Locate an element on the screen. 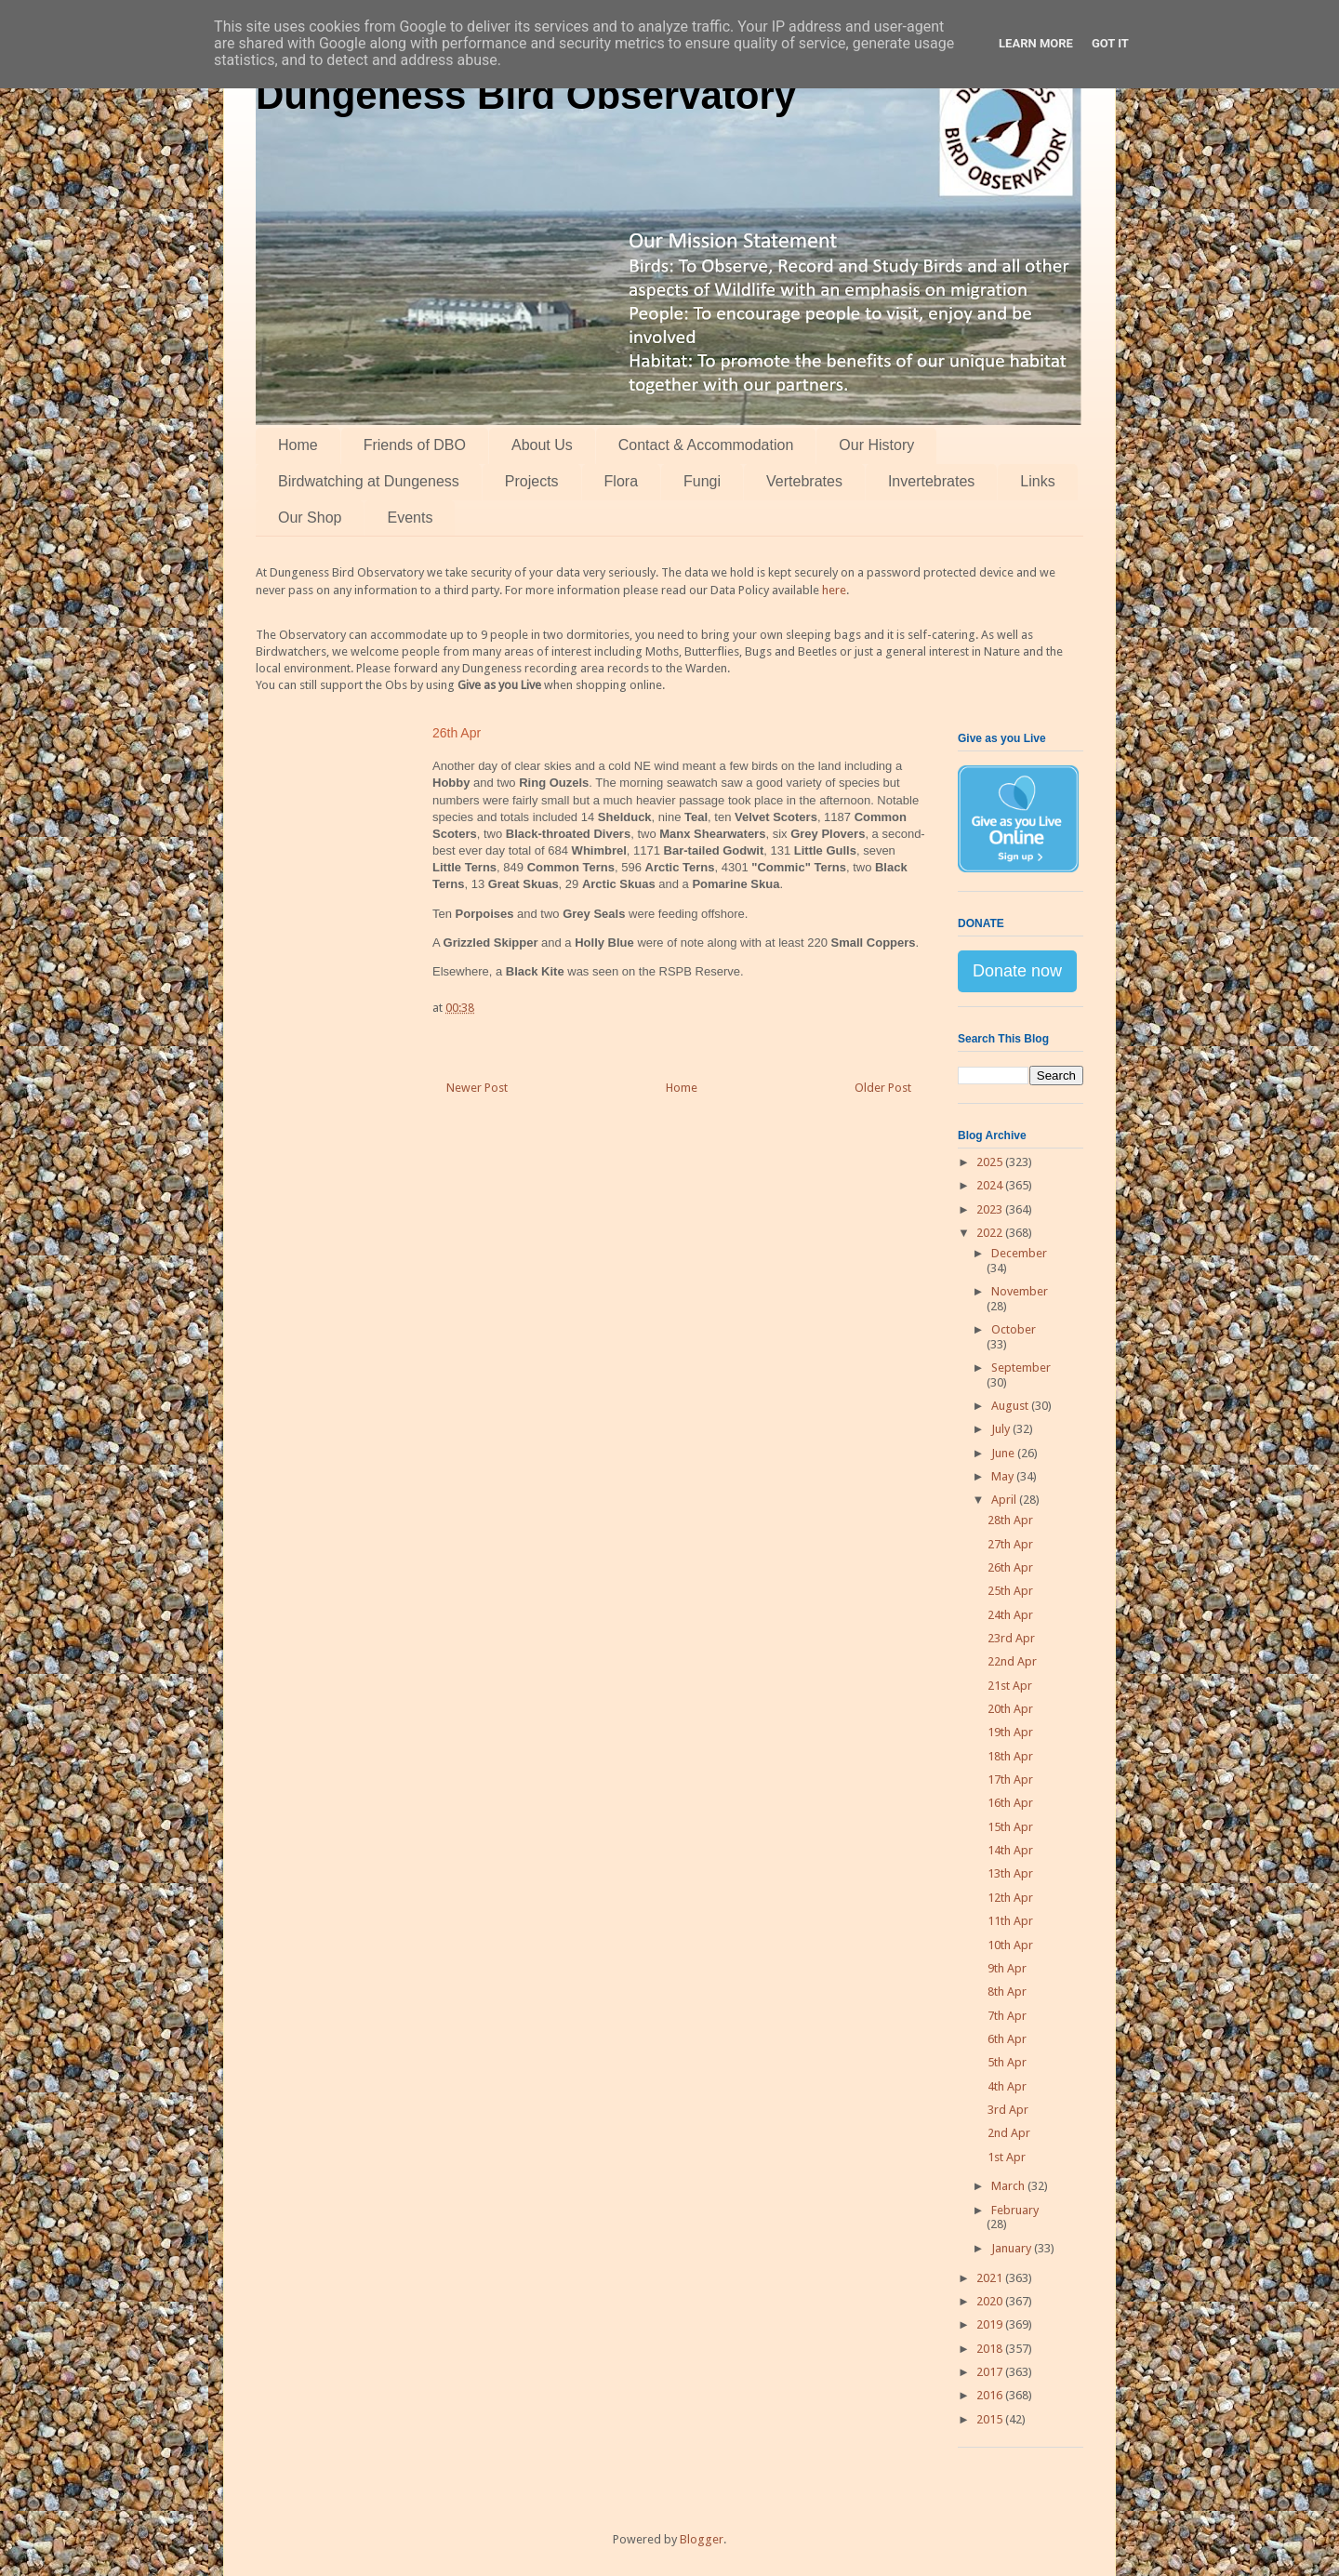 The image size is (1339, 2576). Friends of DBO is located at coordinates (415, 445).